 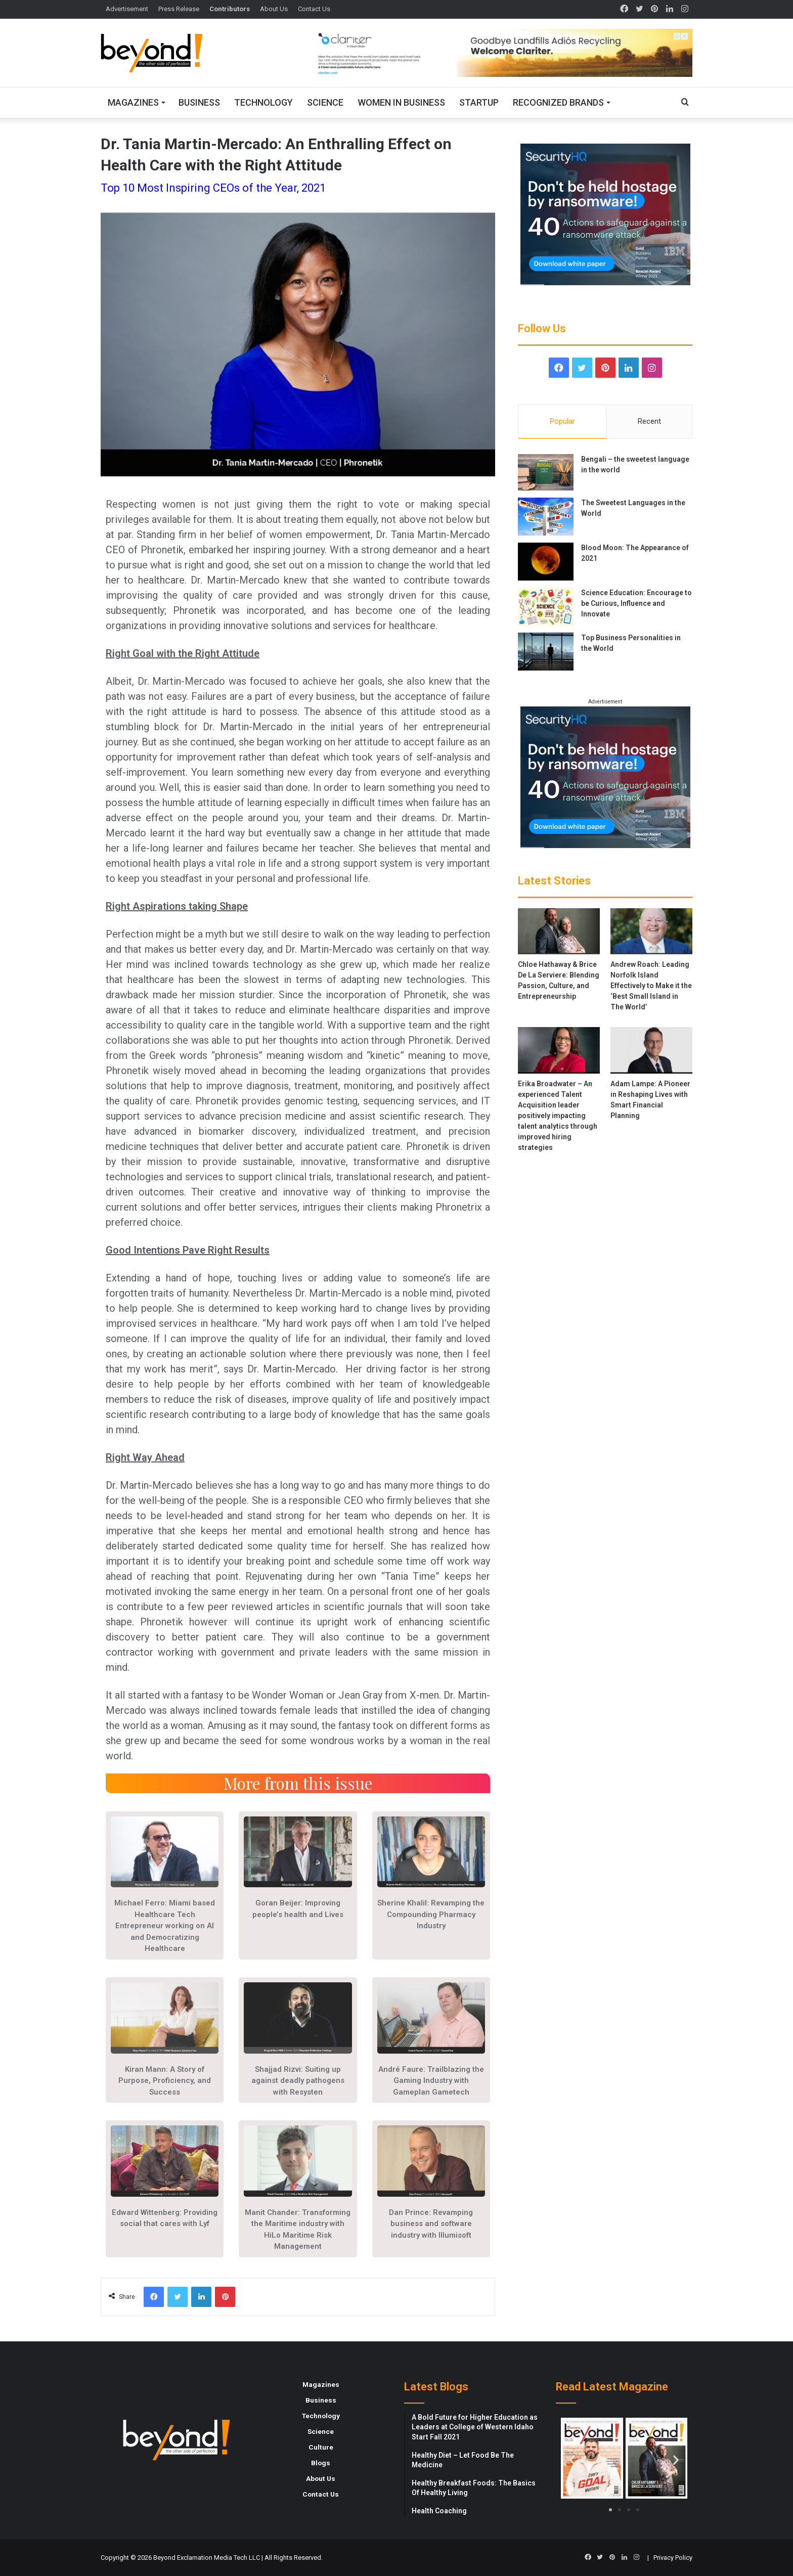 I want to click on [The Sweetest Languages in the World], so click(x=546, y=517).